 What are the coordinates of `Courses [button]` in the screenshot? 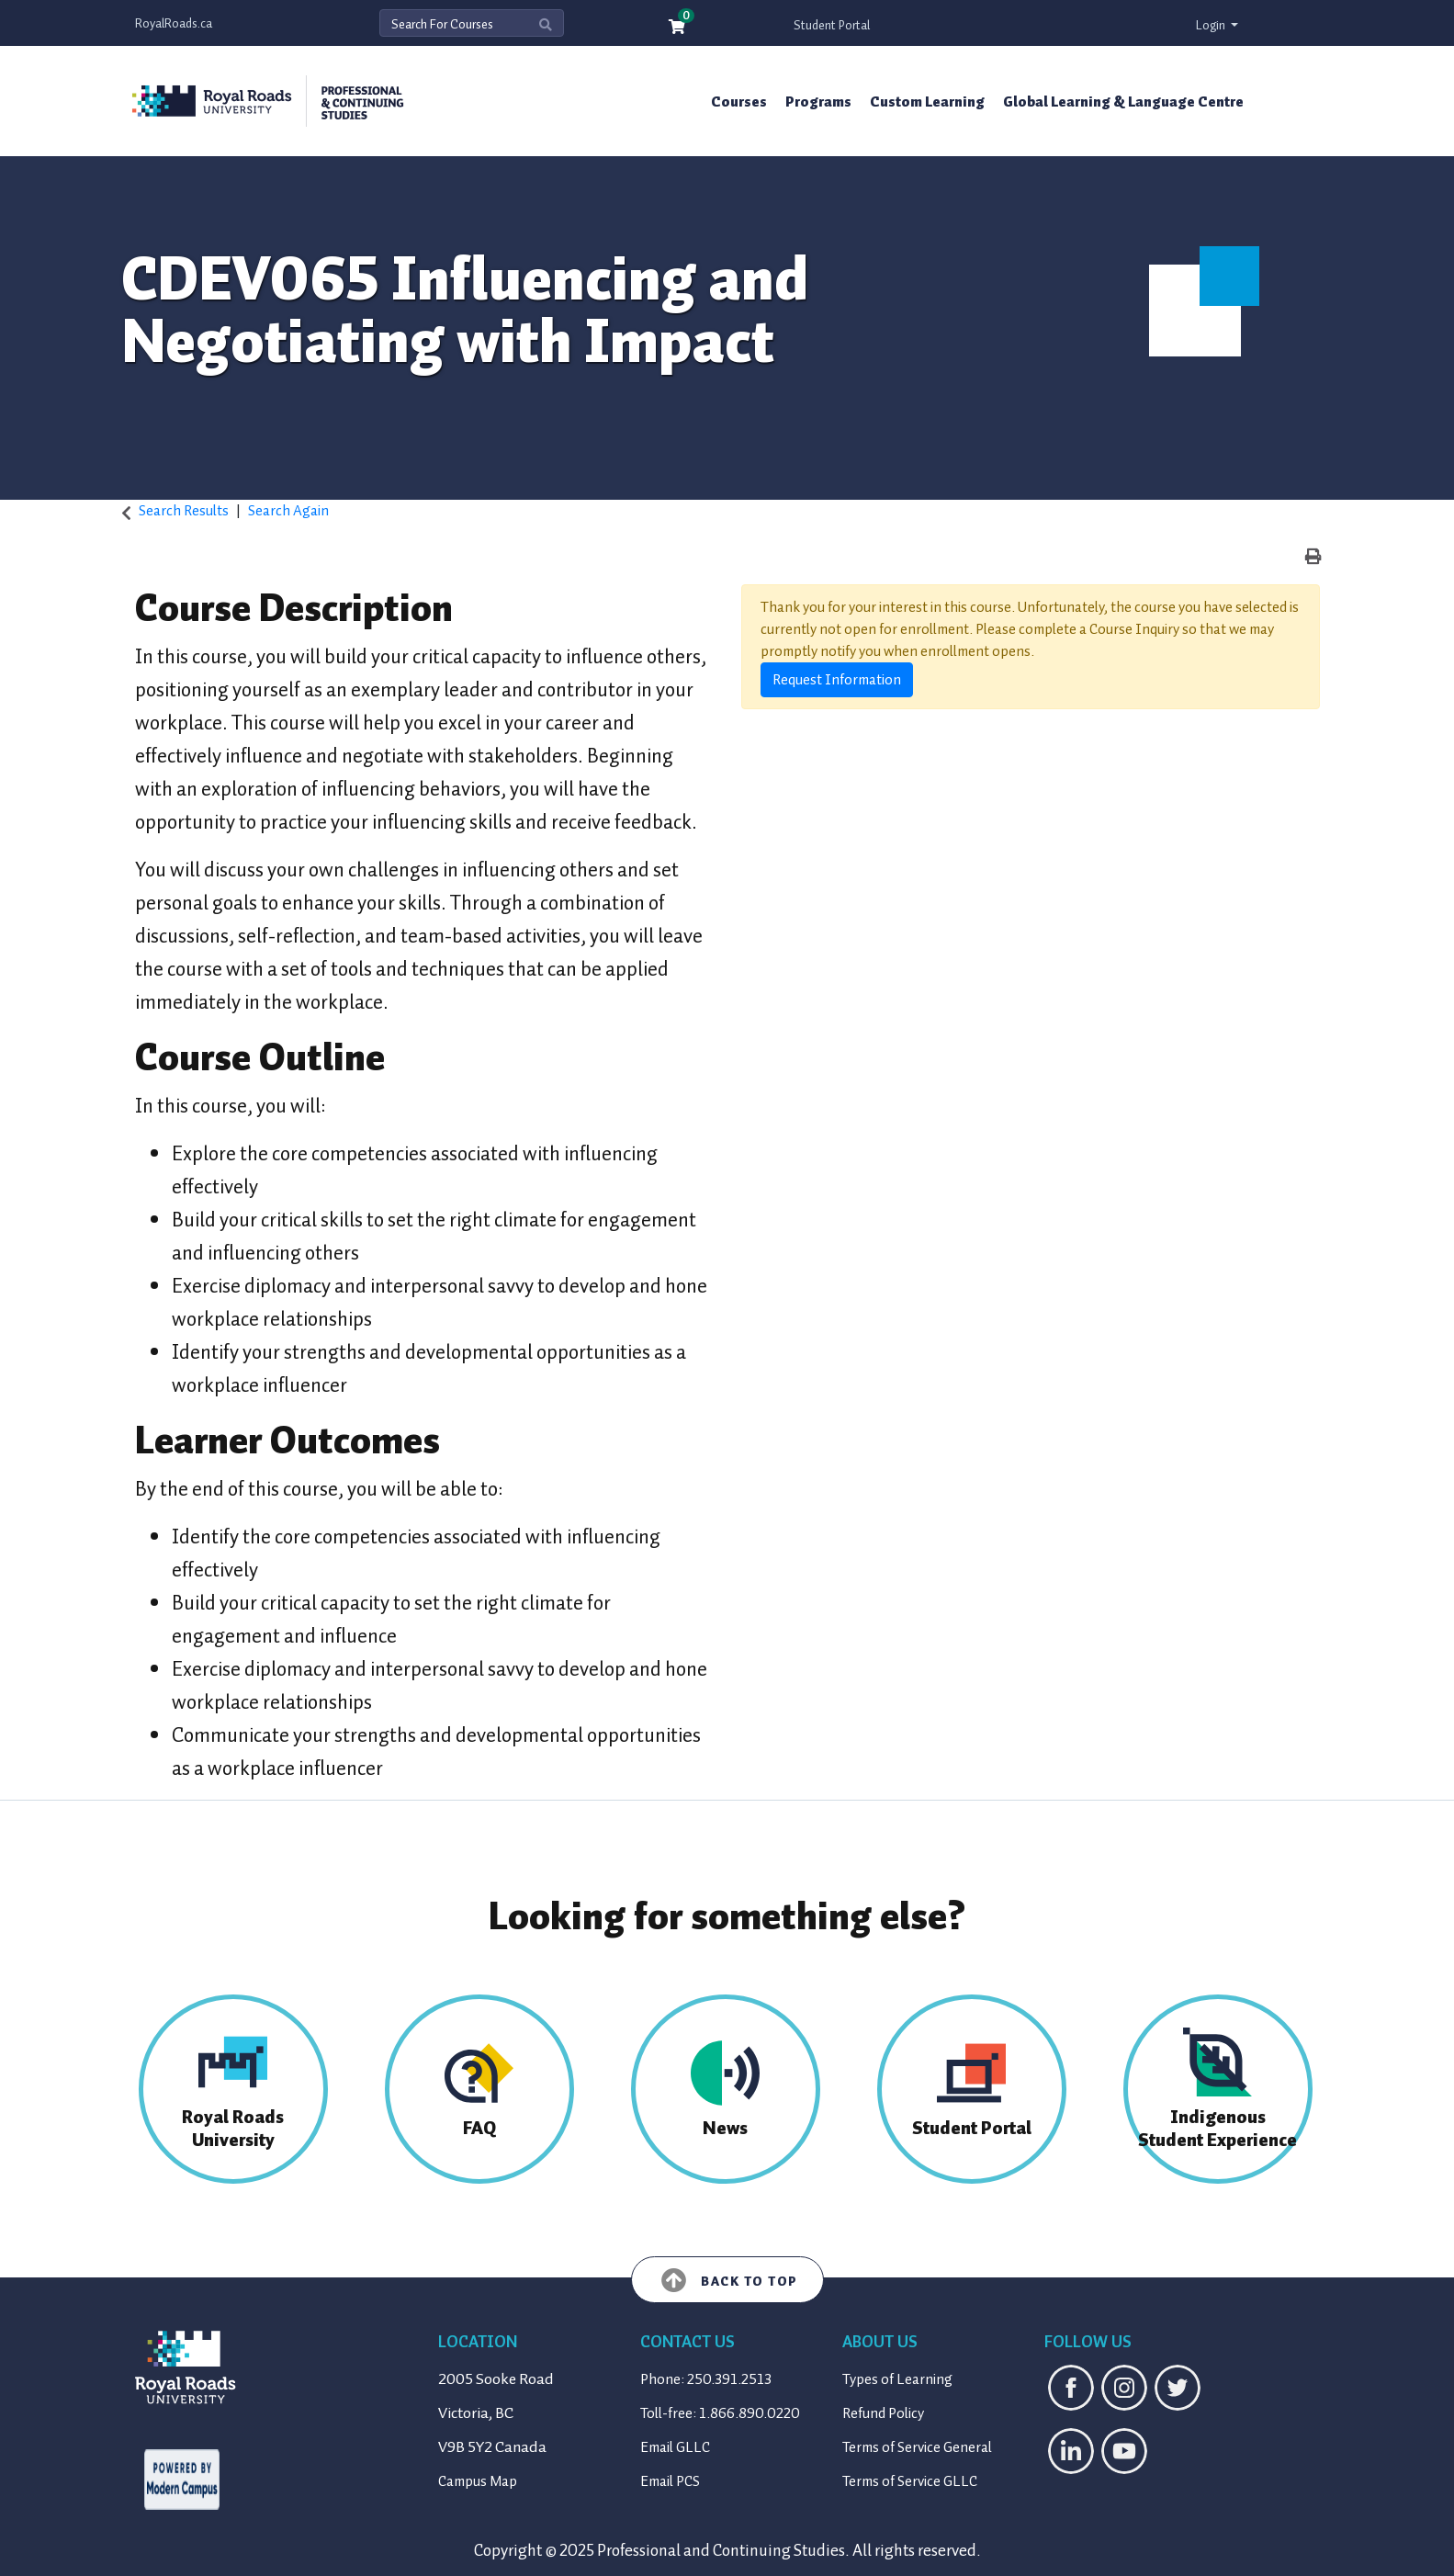 It's located at (739, 102).